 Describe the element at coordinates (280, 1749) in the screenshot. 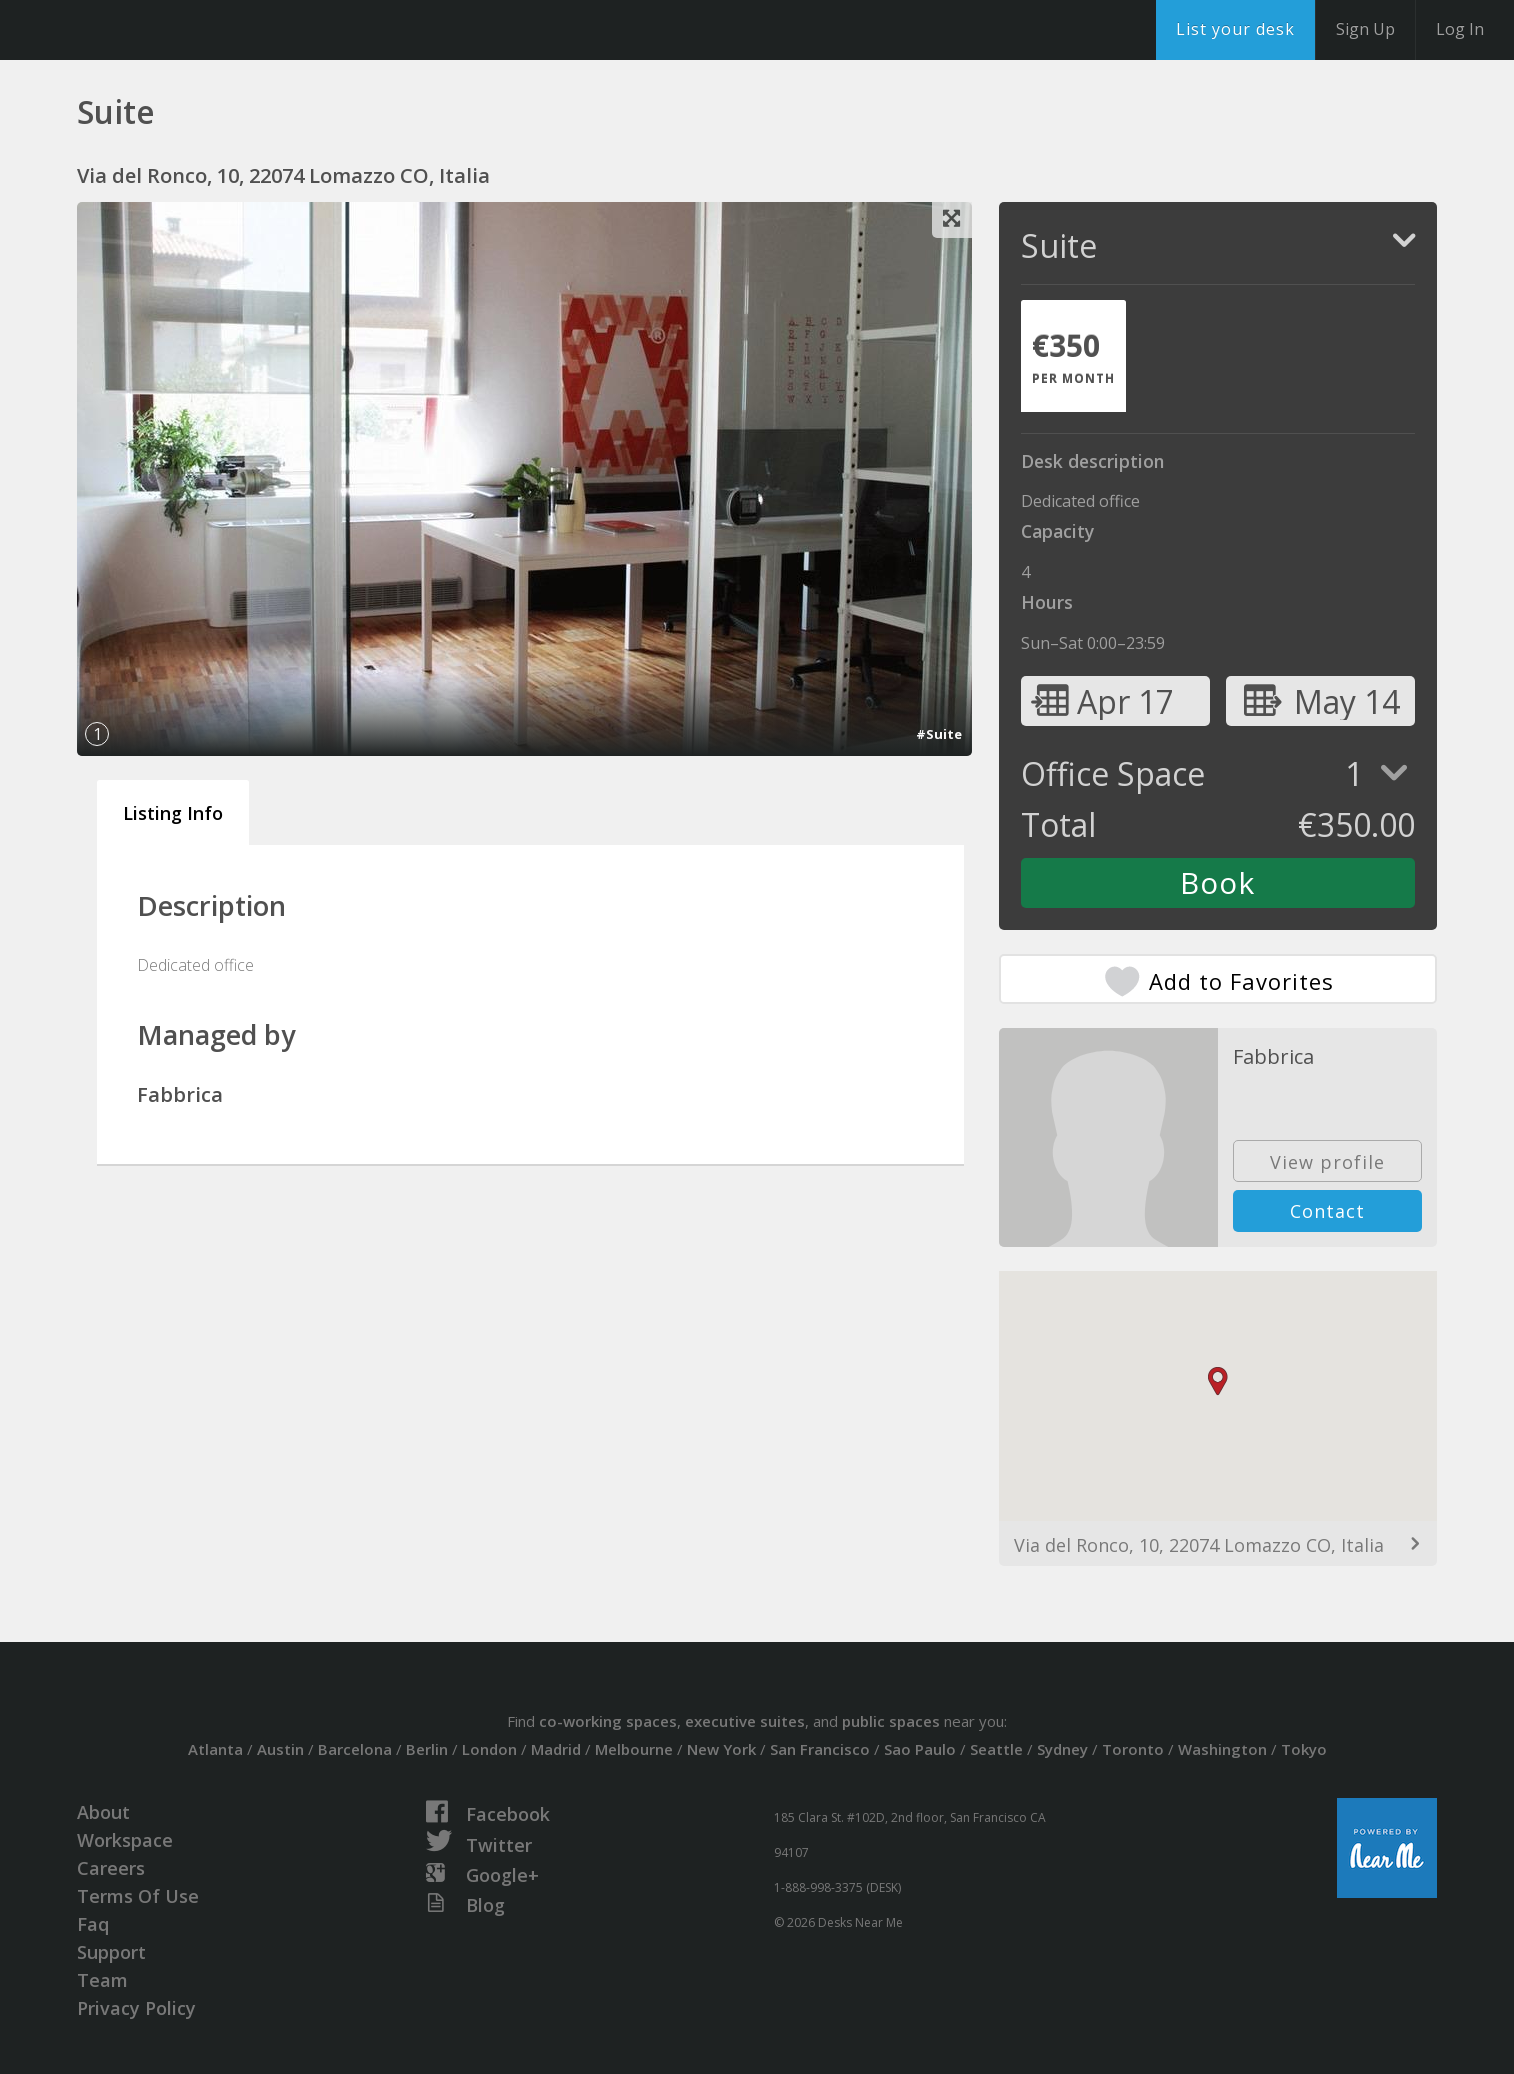

I see `Austin` at that location.